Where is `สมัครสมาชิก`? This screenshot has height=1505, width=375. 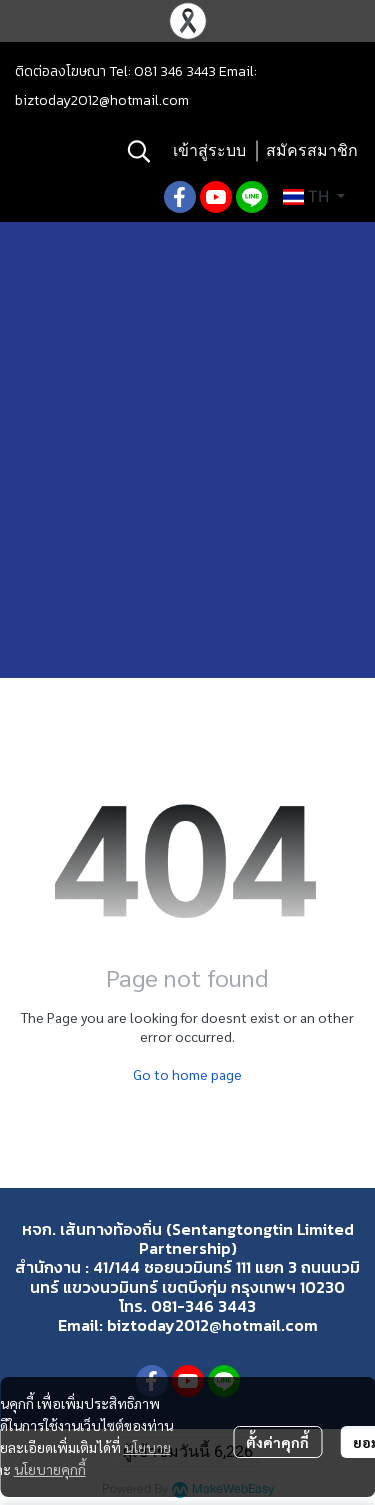
สมัครสมาชิก is located at coordinates (312, 150).